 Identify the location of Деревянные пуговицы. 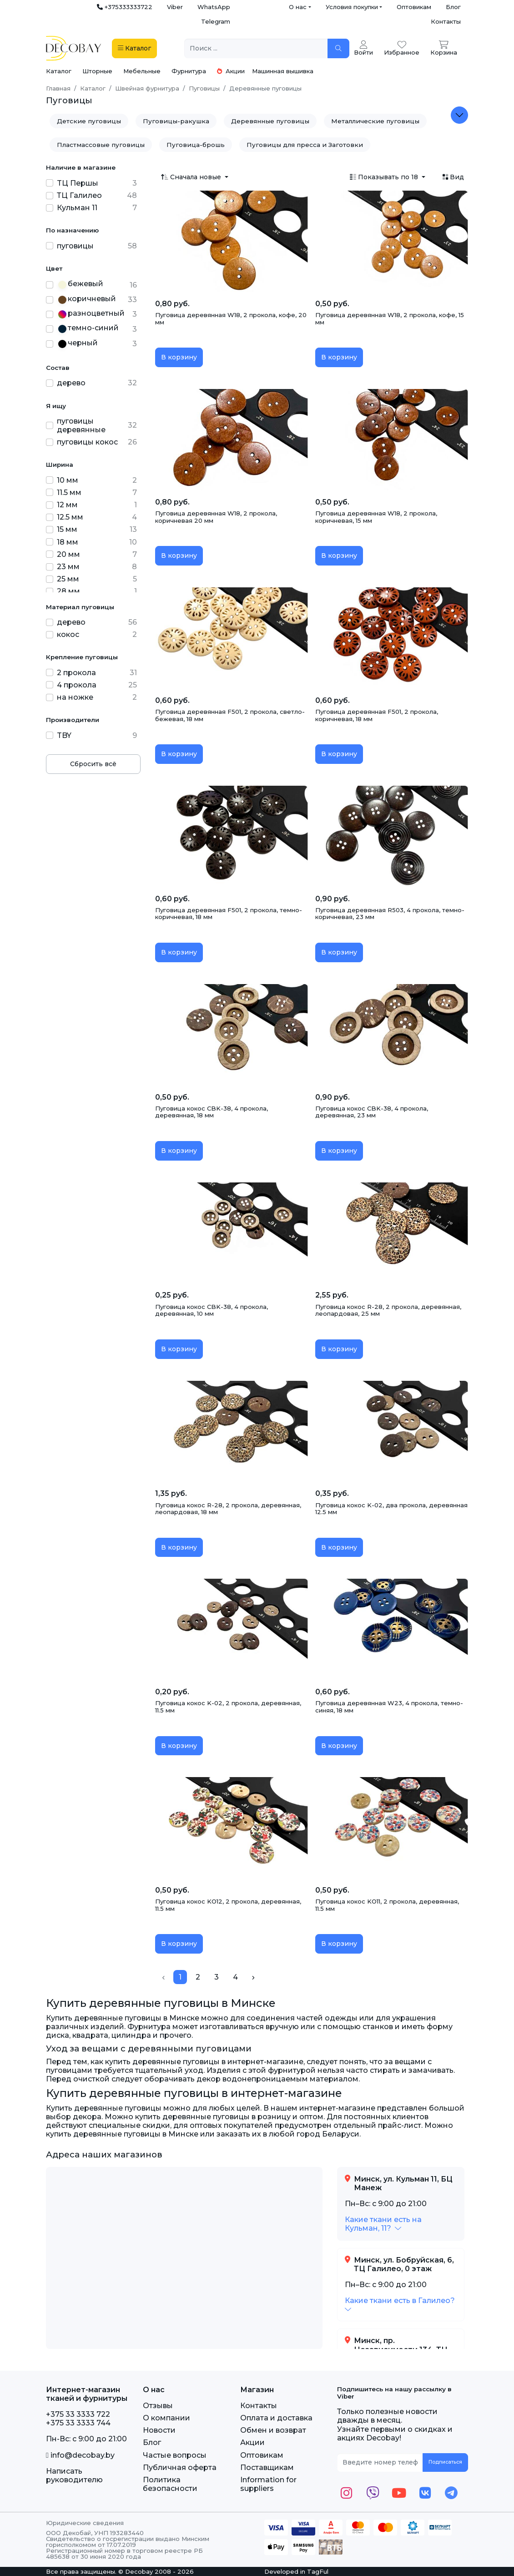
(270, 121).